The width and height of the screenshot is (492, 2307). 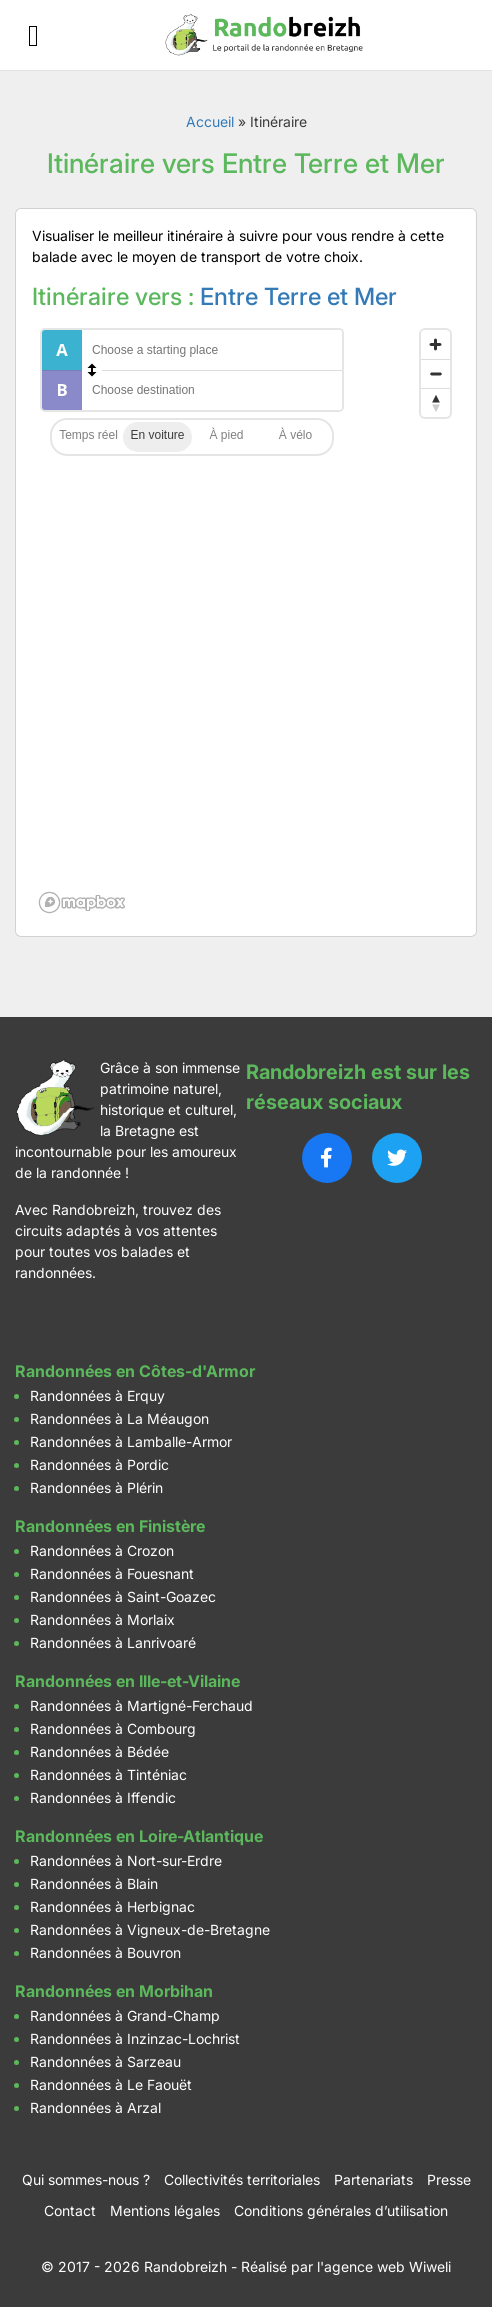 What do you see at coordinates (341, 2210) in the screenshot?
I see `Conditions générales d’utilisation` at bounding box center [341, 2210].